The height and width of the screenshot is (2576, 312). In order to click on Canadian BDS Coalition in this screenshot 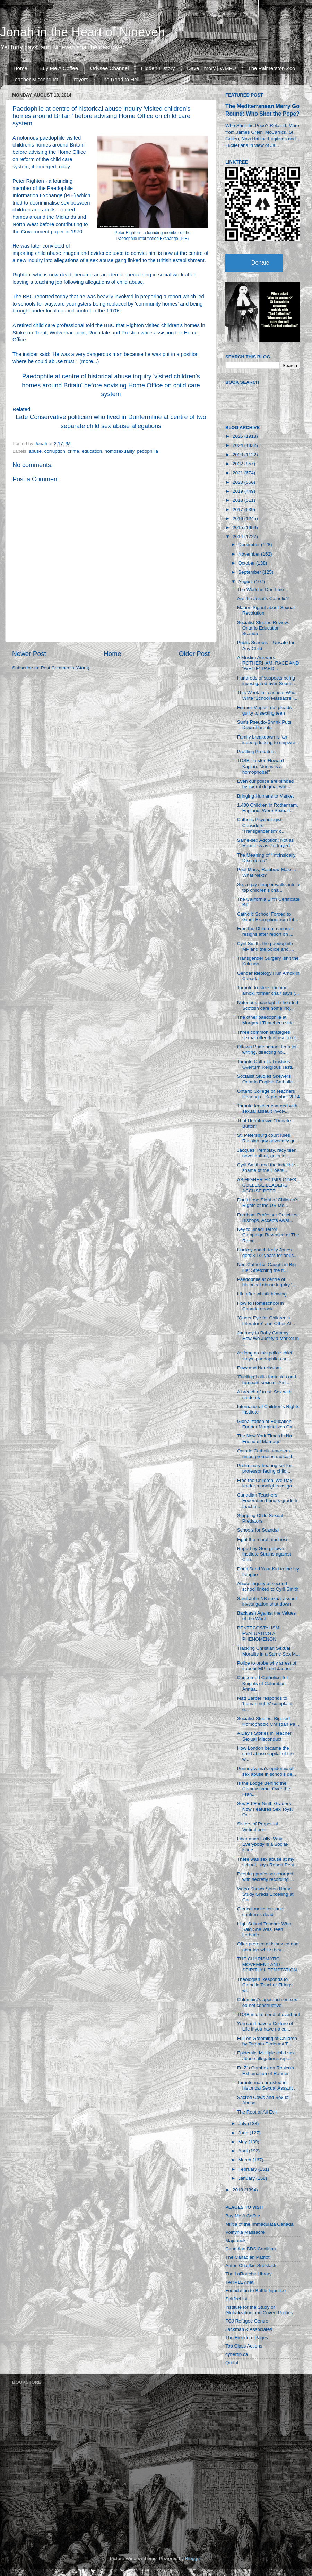, I will do `click(250, 2248)`.